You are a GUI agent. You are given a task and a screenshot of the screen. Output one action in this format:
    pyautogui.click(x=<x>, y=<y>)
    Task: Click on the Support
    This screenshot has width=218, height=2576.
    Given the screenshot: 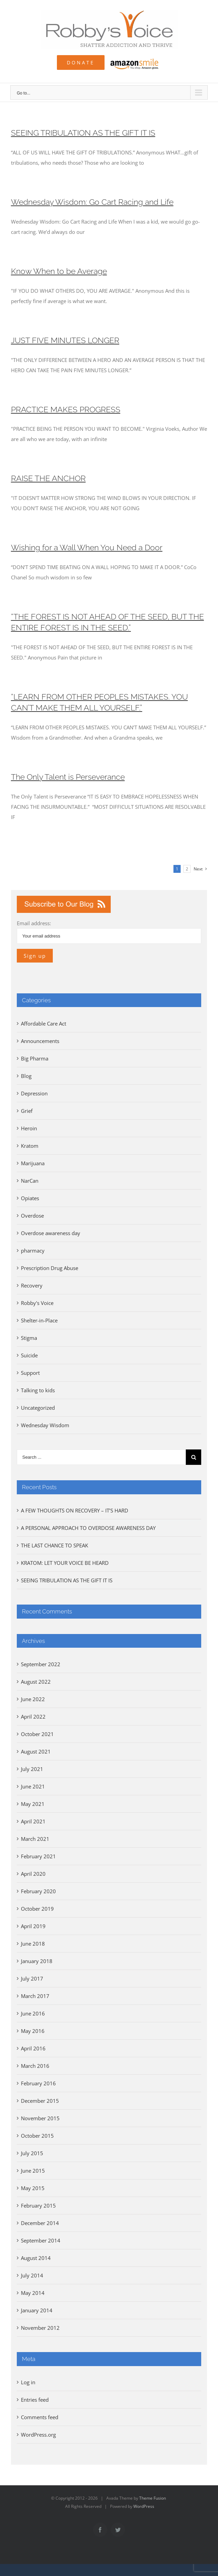 What is the action you would take?
    pyautogui.click(x=30, y=1372)
    